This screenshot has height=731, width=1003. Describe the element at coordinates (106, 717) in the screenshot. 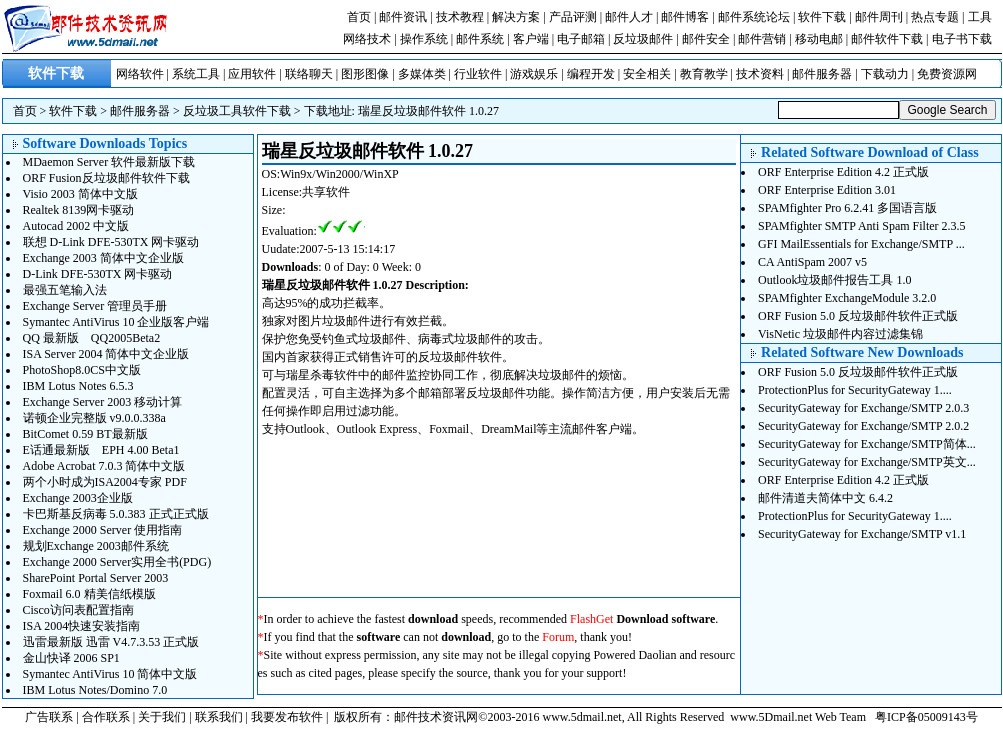

I see `合作联系` at that location.